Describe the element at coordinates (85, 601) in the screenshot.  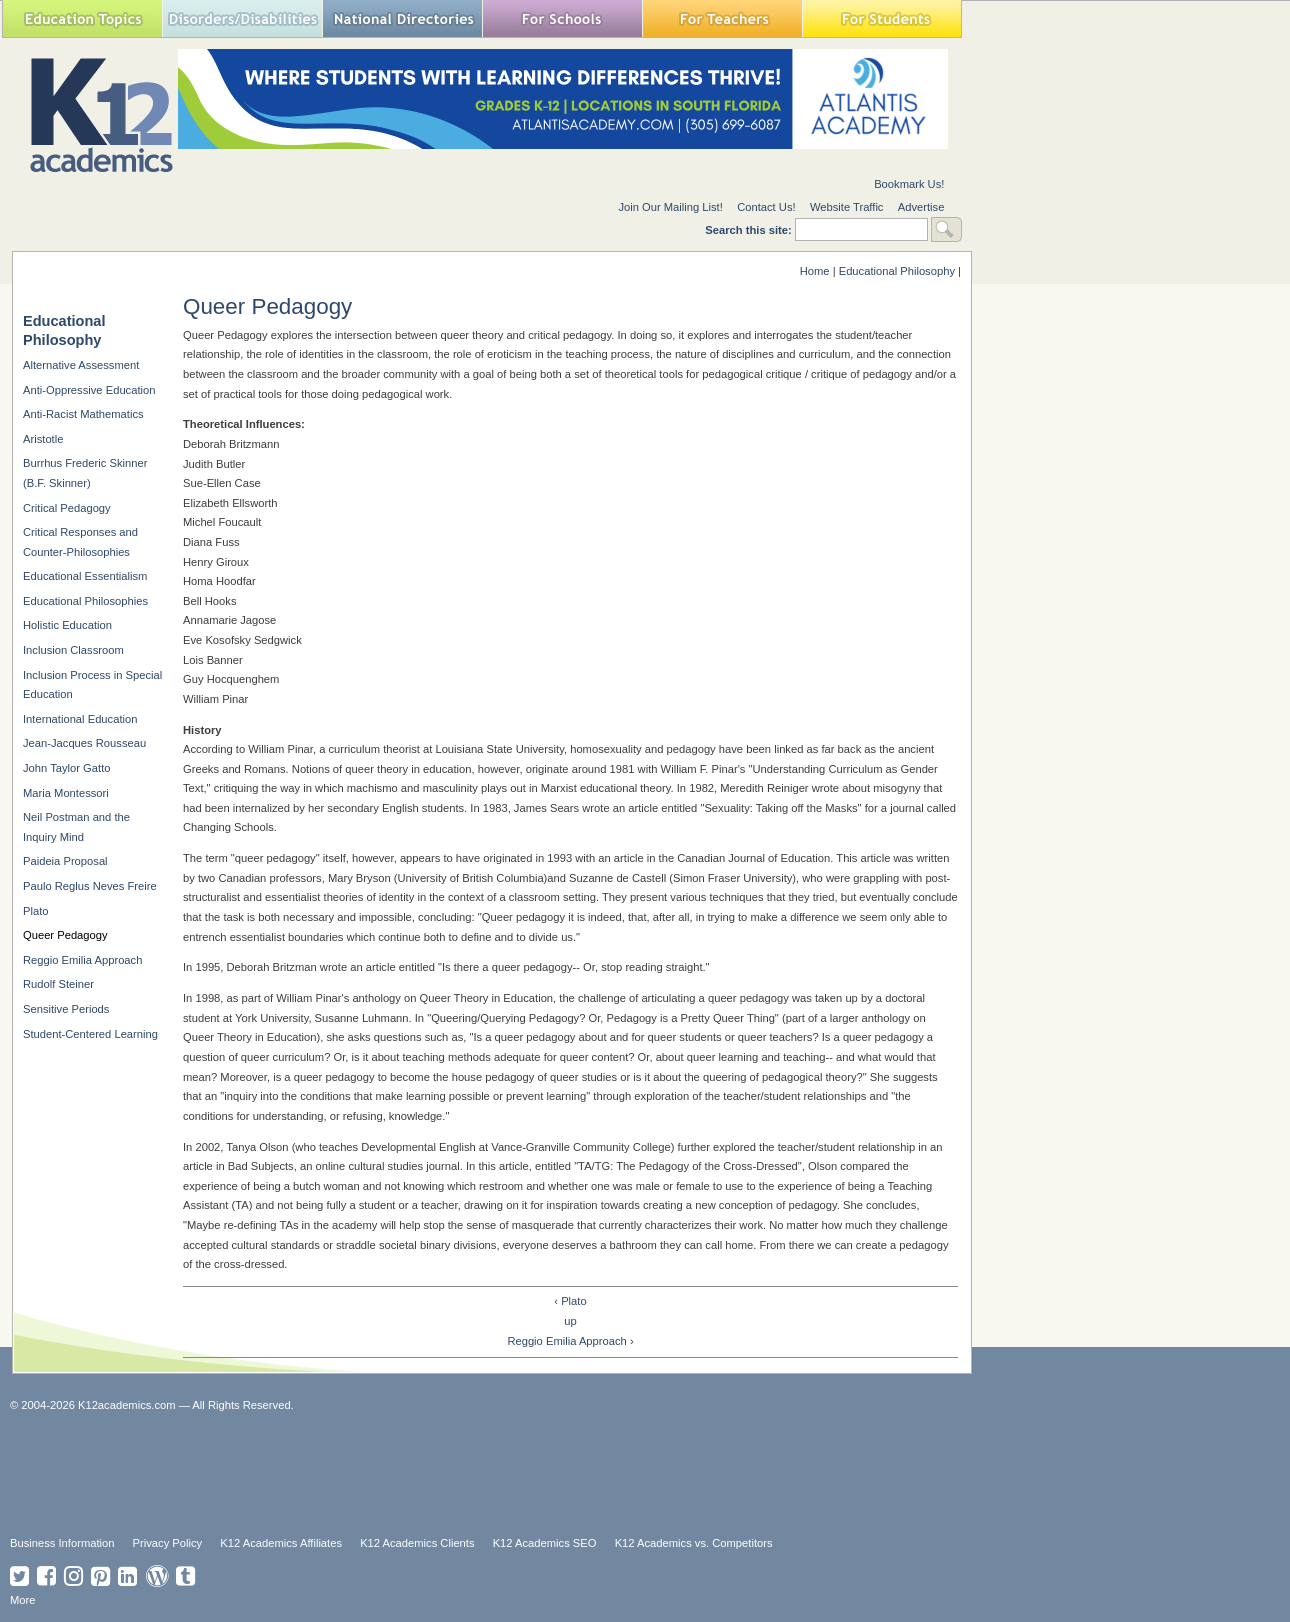
I see `Educational Philosophies` at that location.